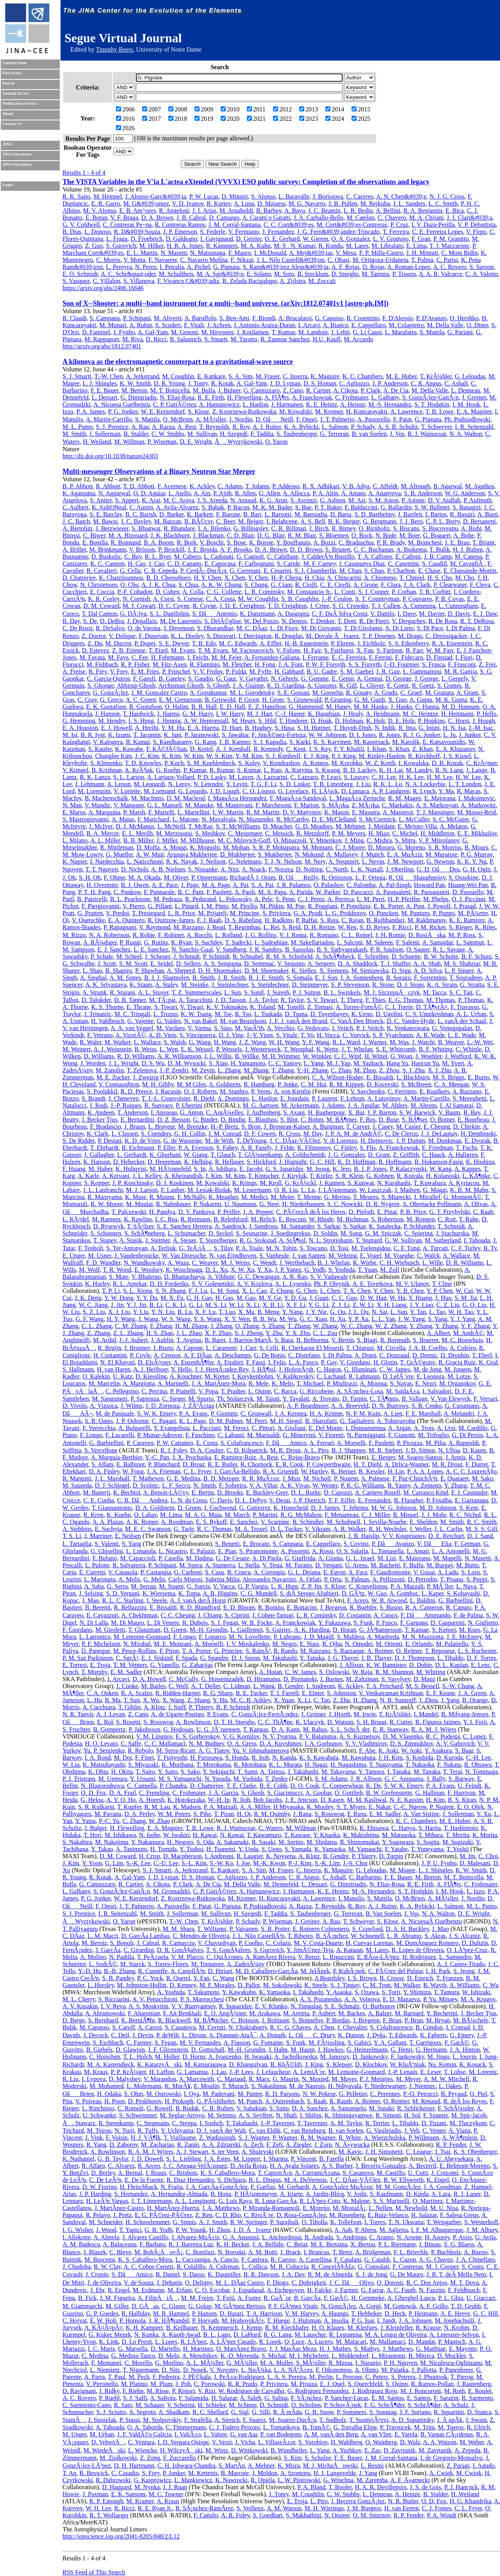  Describe the element at coordinates (104, 2056) in the screenshot. I see `C. Hoischen` at that location.